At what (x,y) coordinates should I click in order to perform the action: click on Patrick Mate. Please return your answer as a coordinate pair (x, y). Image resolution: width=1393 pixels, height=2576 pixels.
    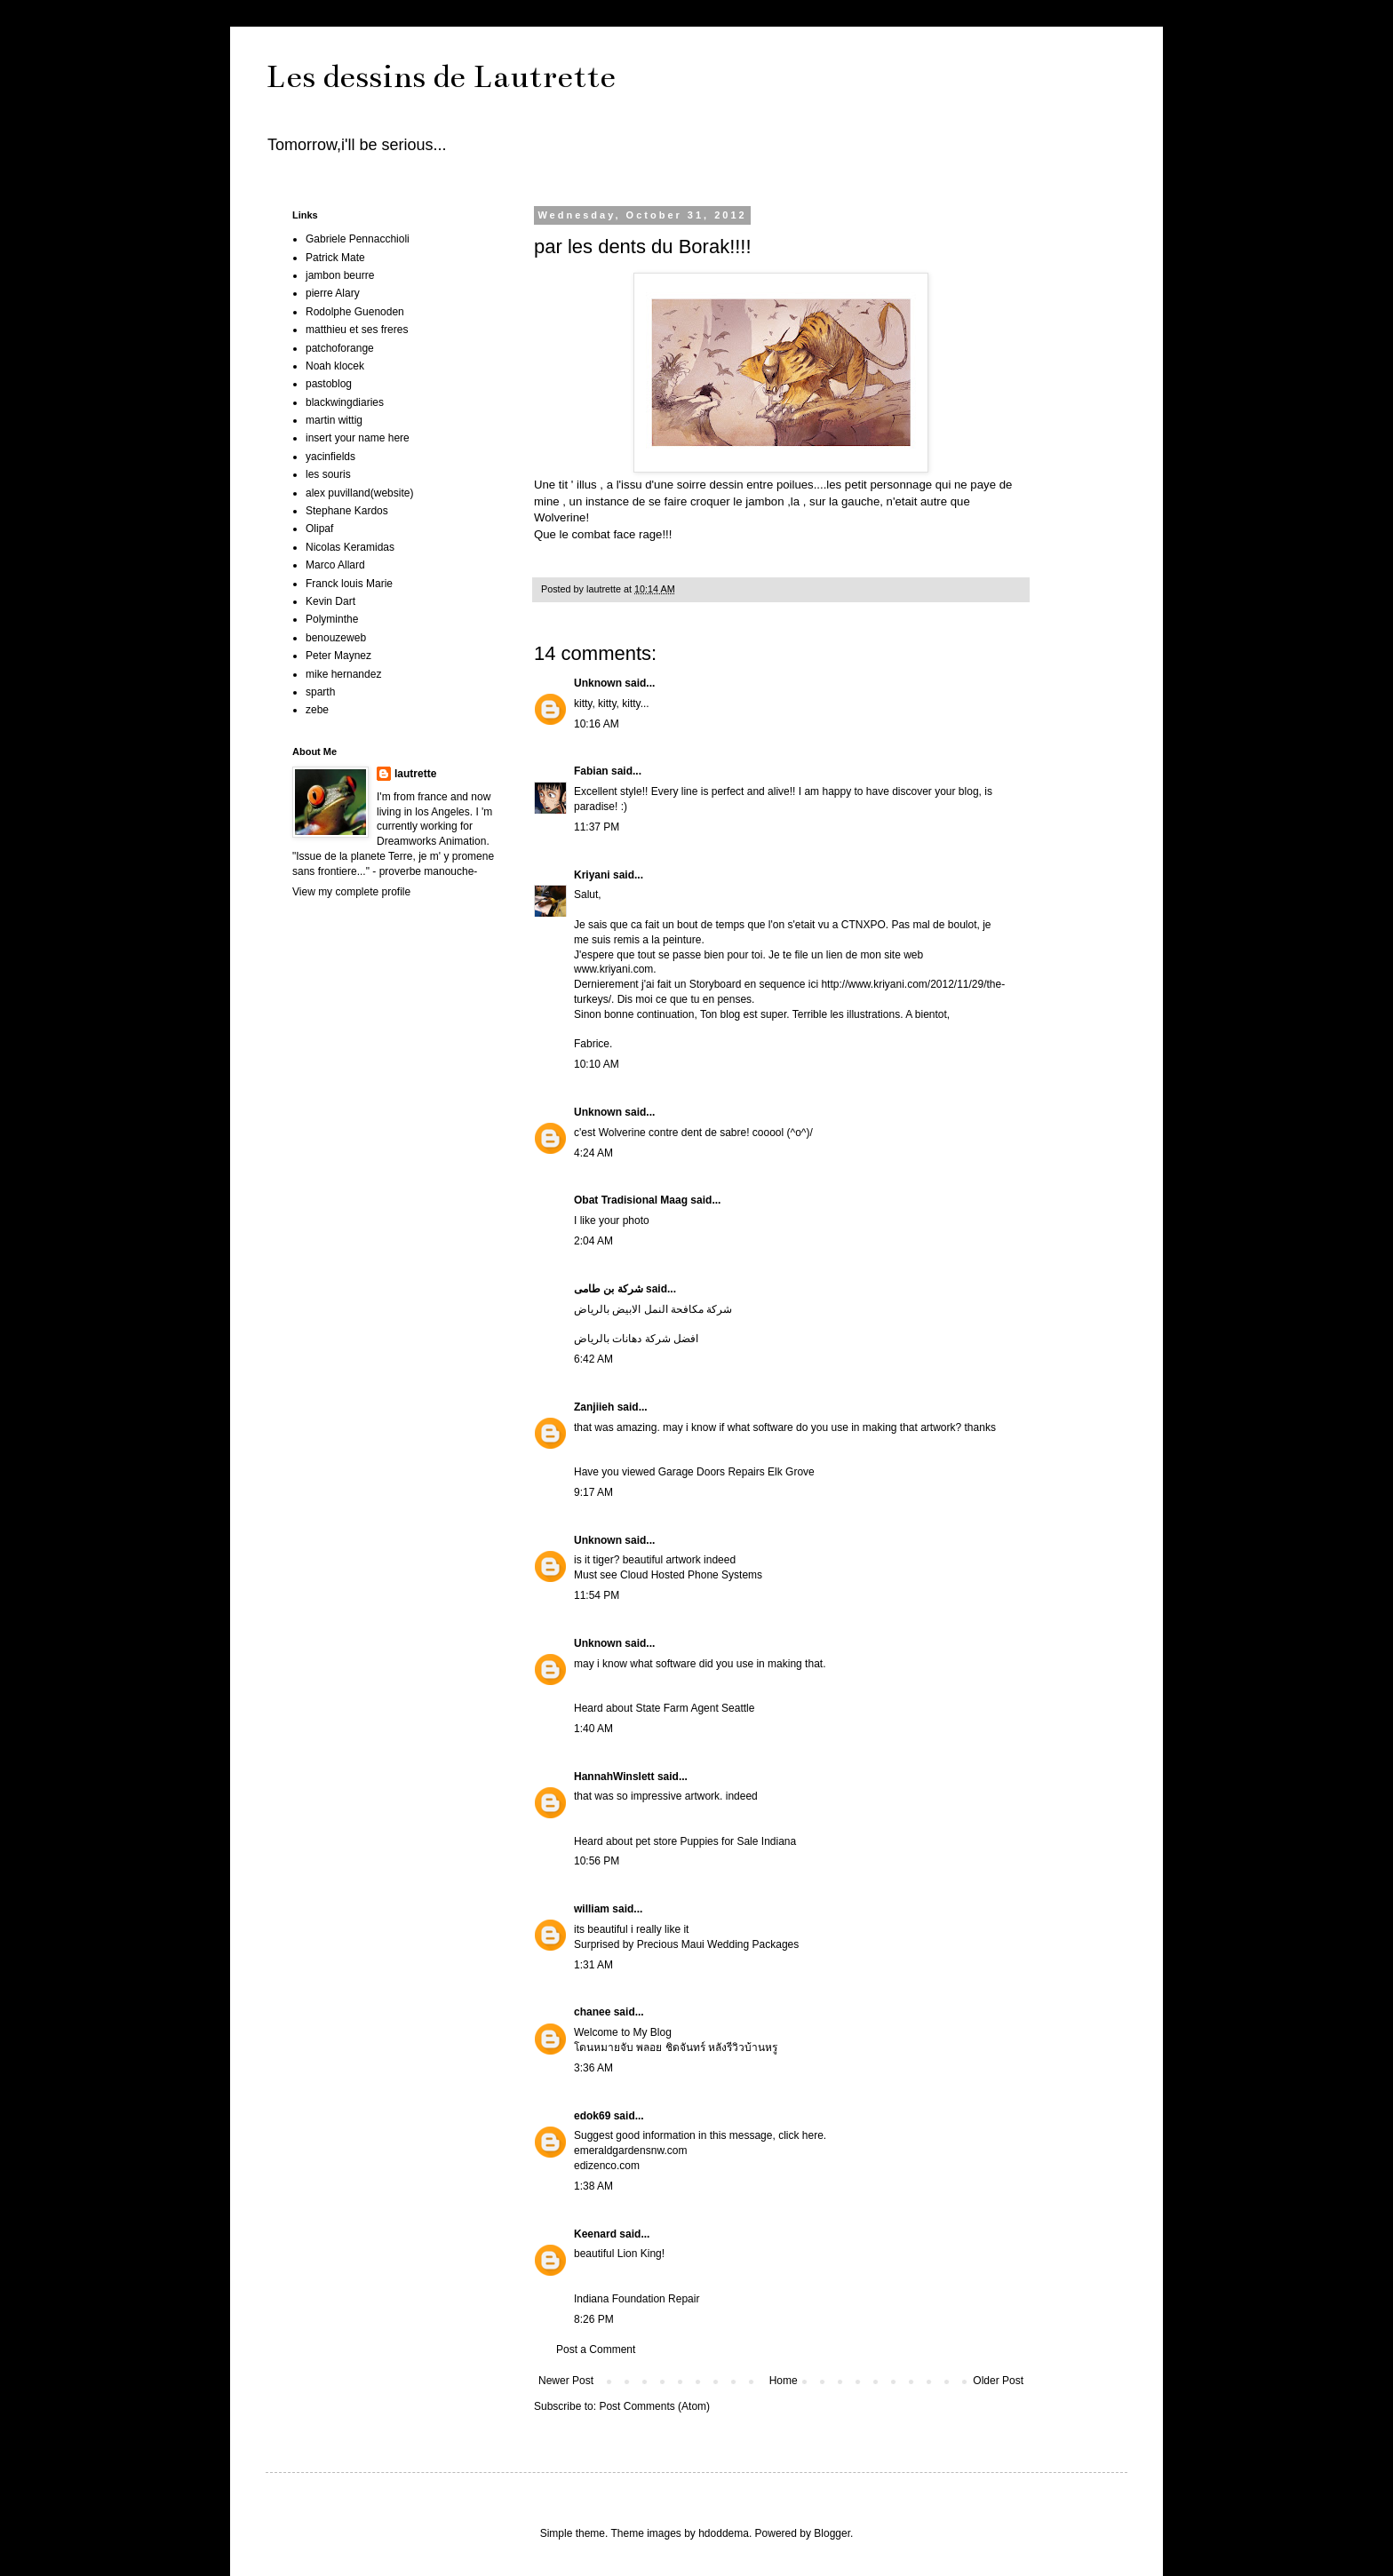
    Looking at the image, I should click on (335, 257).